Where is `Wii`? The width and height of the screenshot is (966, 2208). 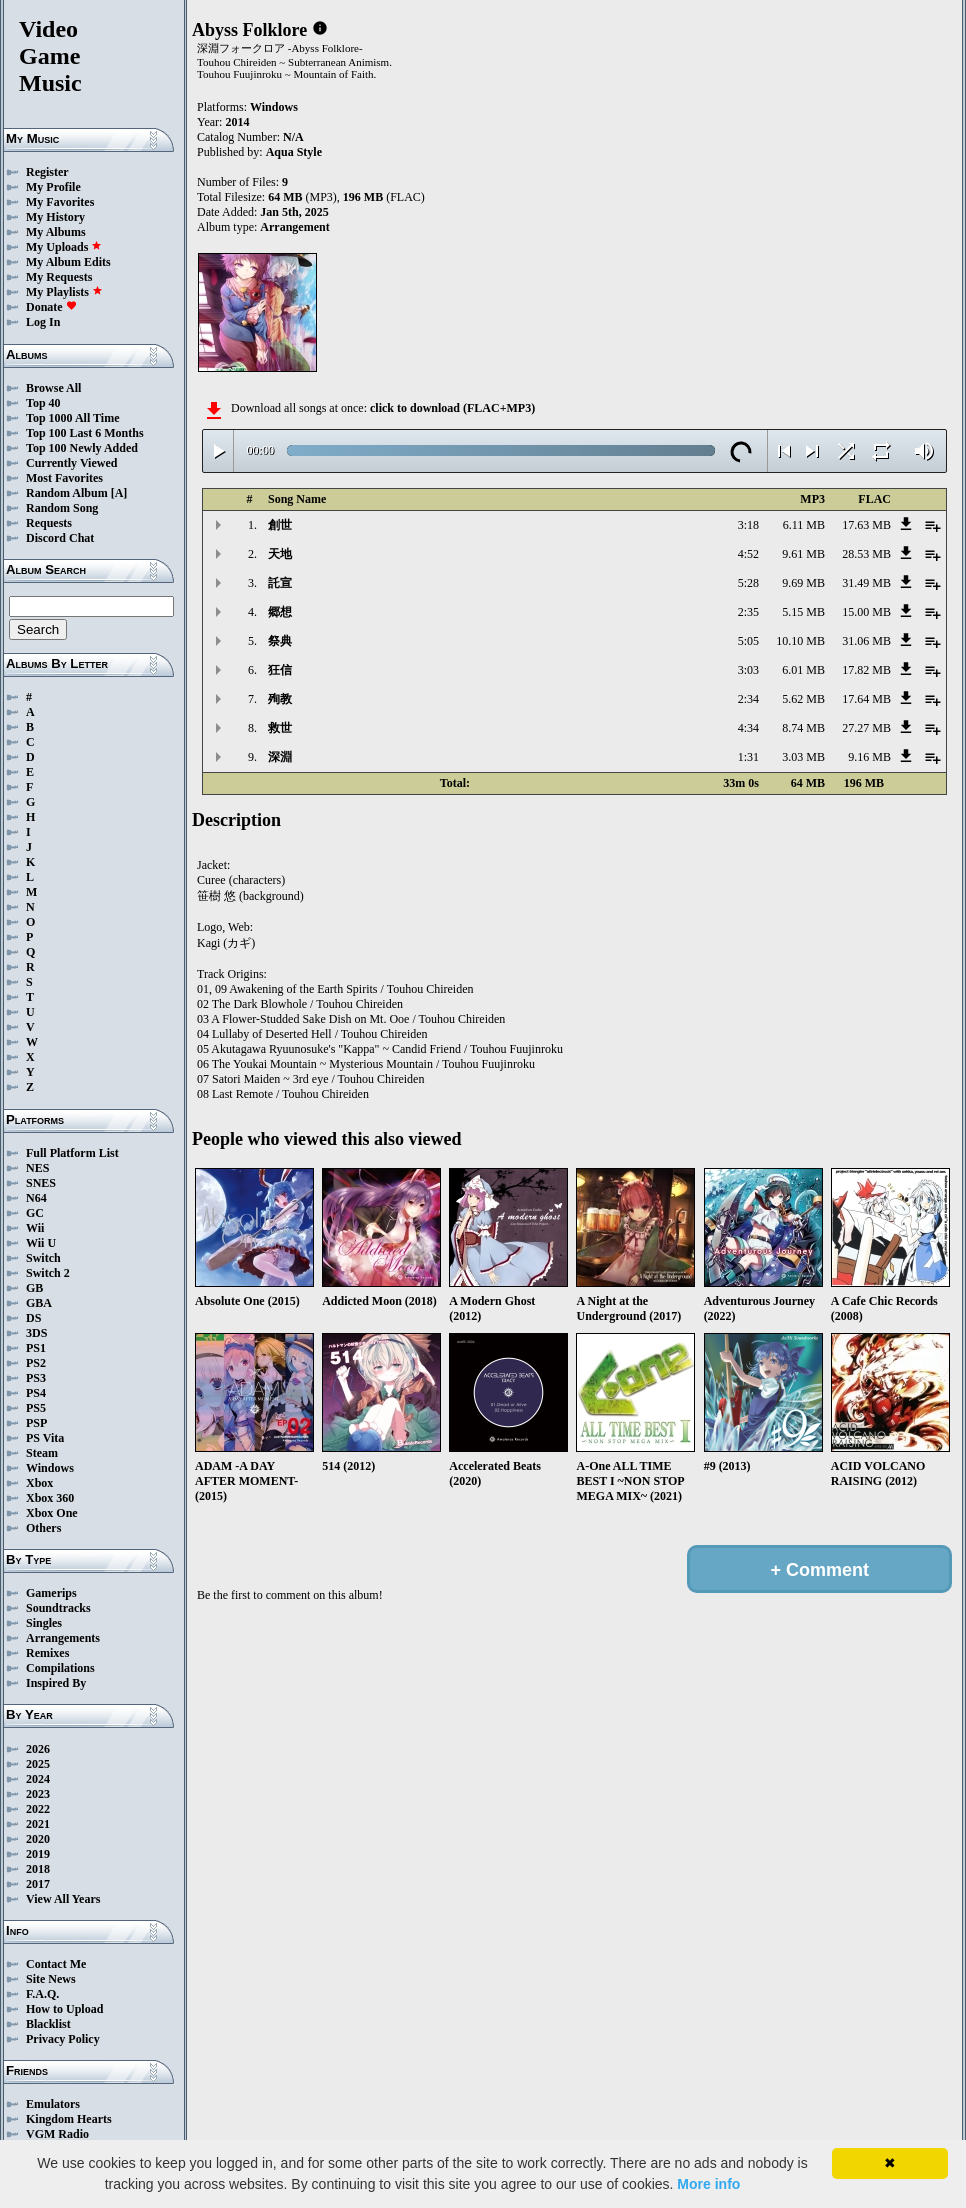 Wii is located at coordinates (35, 1228).